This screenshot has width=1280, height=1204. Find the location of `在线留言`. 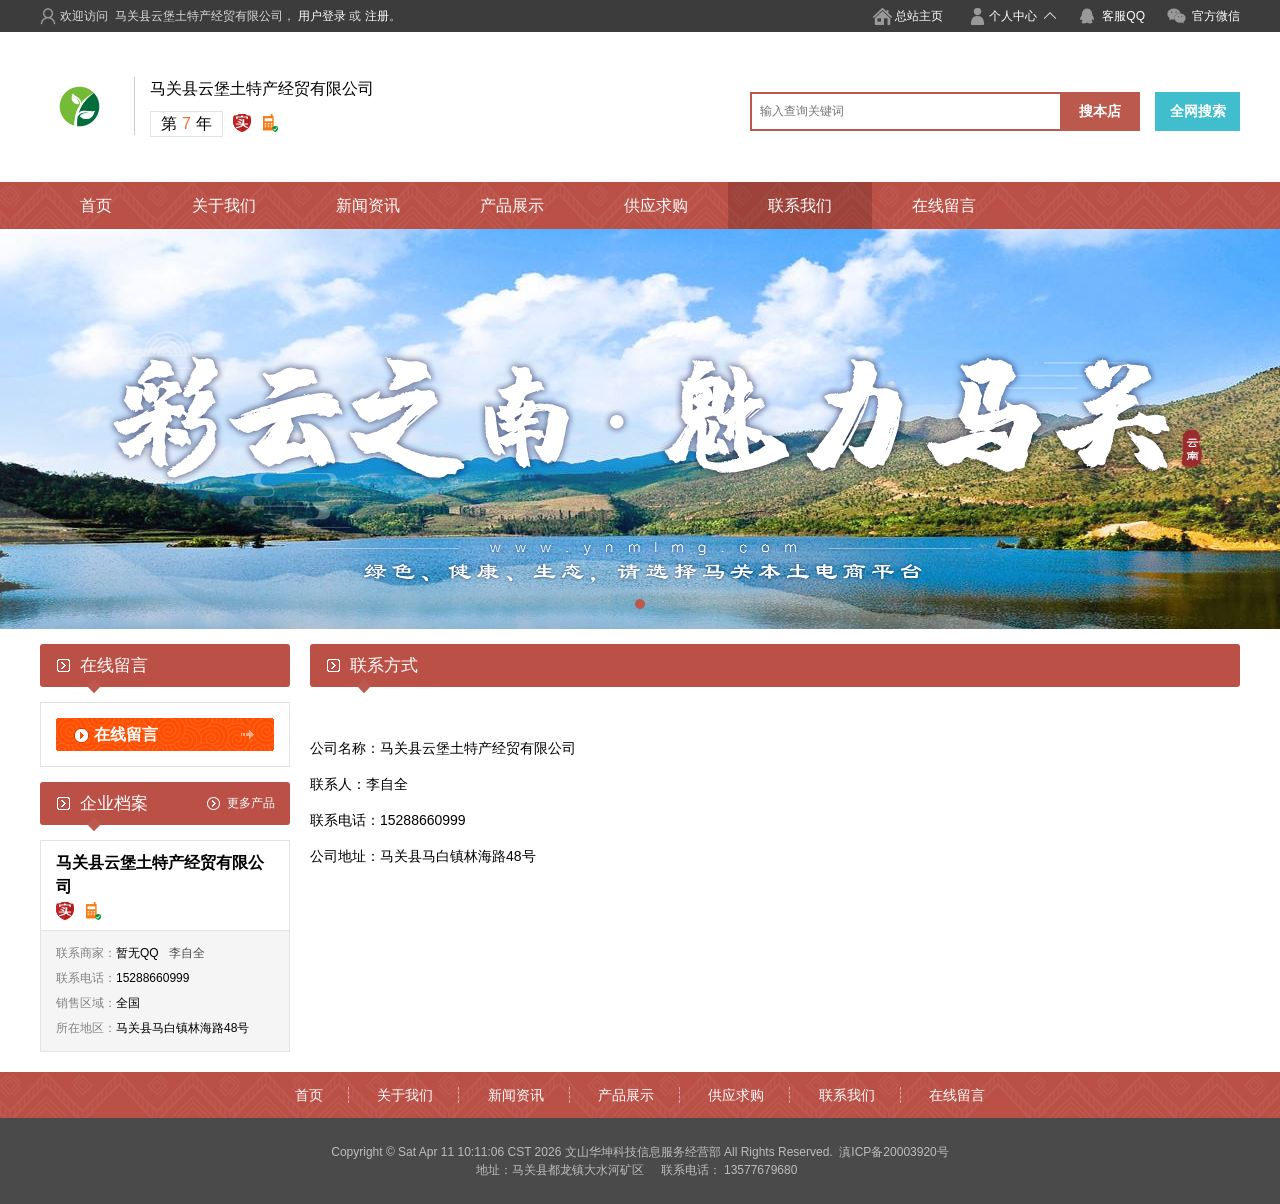

在线留言 is located at coordinates (944, 205).